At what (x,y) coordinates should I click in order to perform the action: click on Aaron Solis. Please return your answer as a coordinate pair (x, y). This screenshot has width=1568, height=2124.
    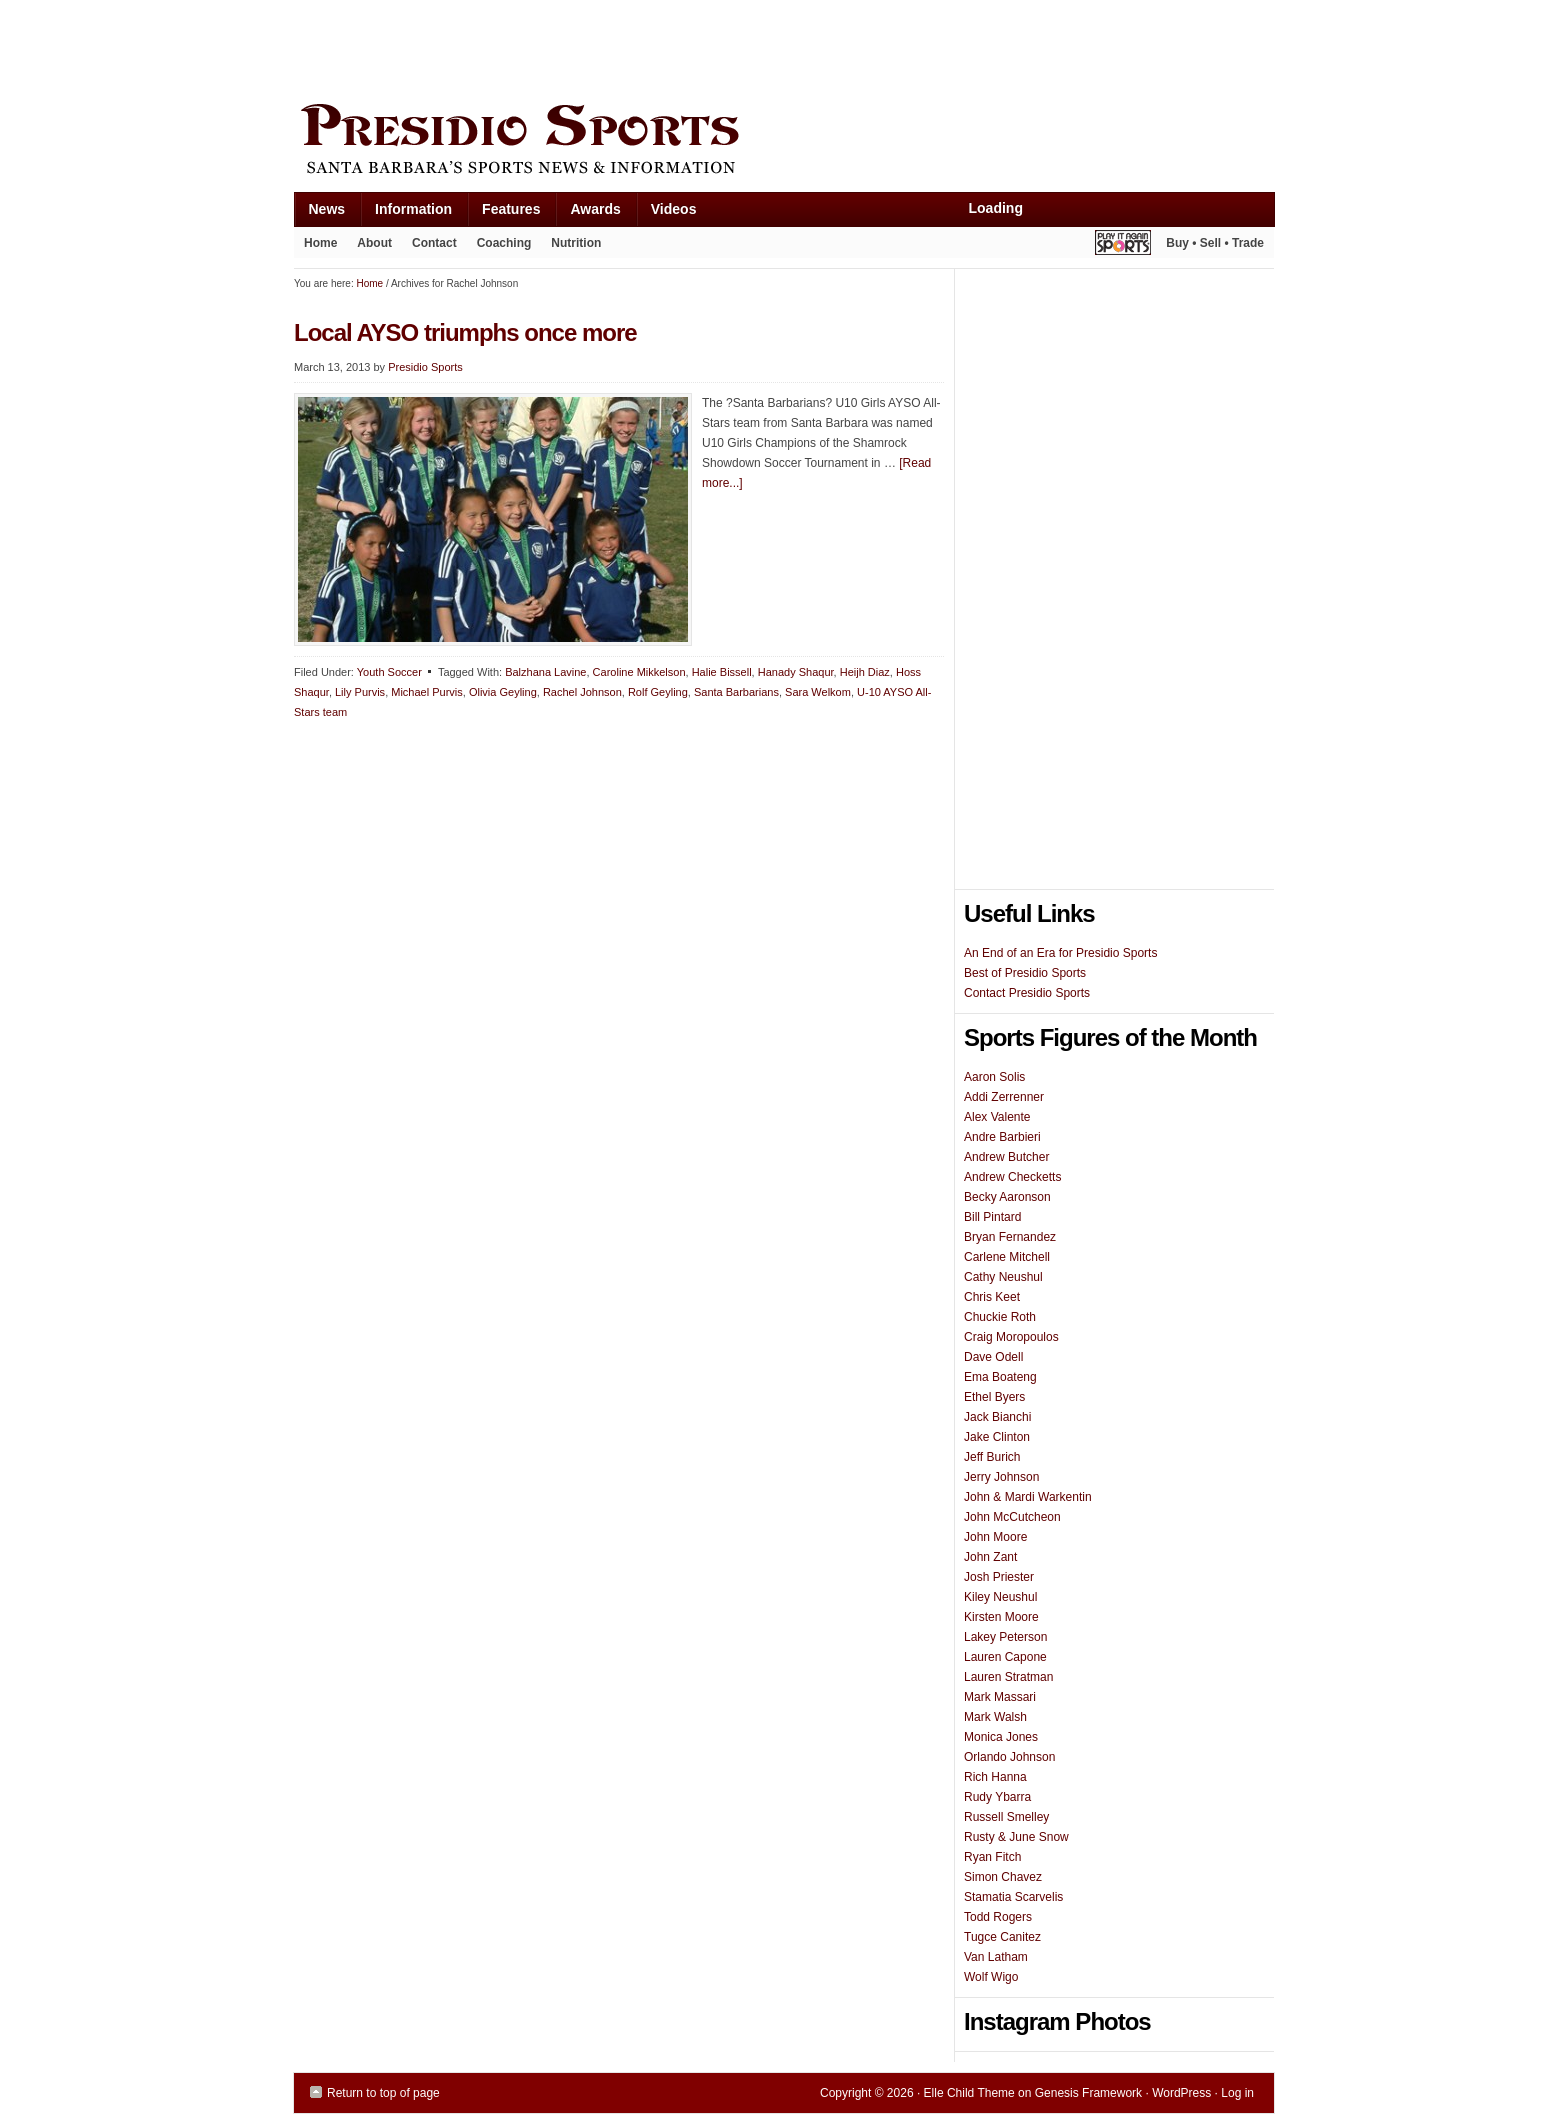
    Looking at the image, I should click on (994, 1077).